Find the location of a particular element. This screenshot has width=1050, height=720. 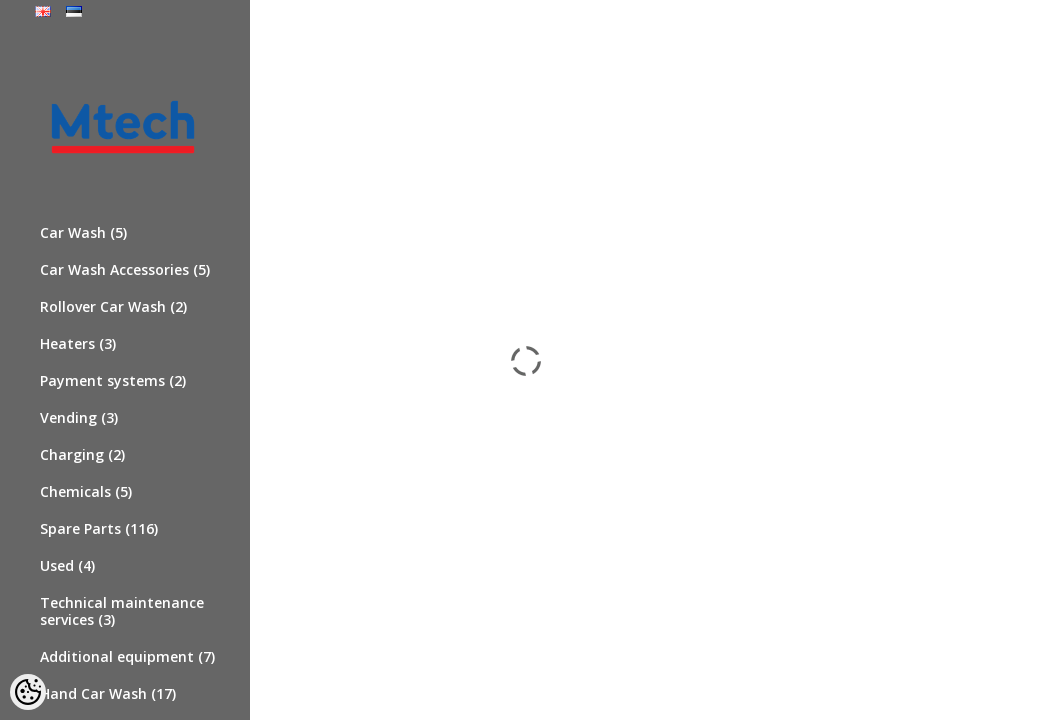

Charging (2) is located at coordinates (82, 454).